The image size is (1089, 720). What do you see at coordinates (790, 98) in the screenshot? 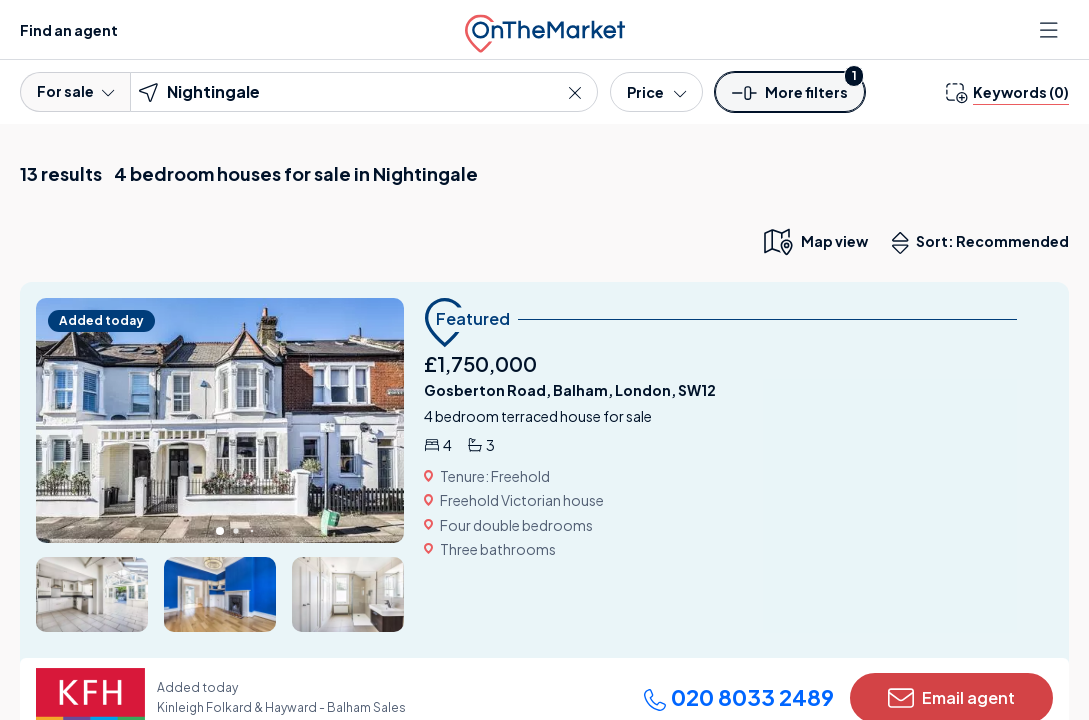
I see `[button]` at bounding box center [790, 98].